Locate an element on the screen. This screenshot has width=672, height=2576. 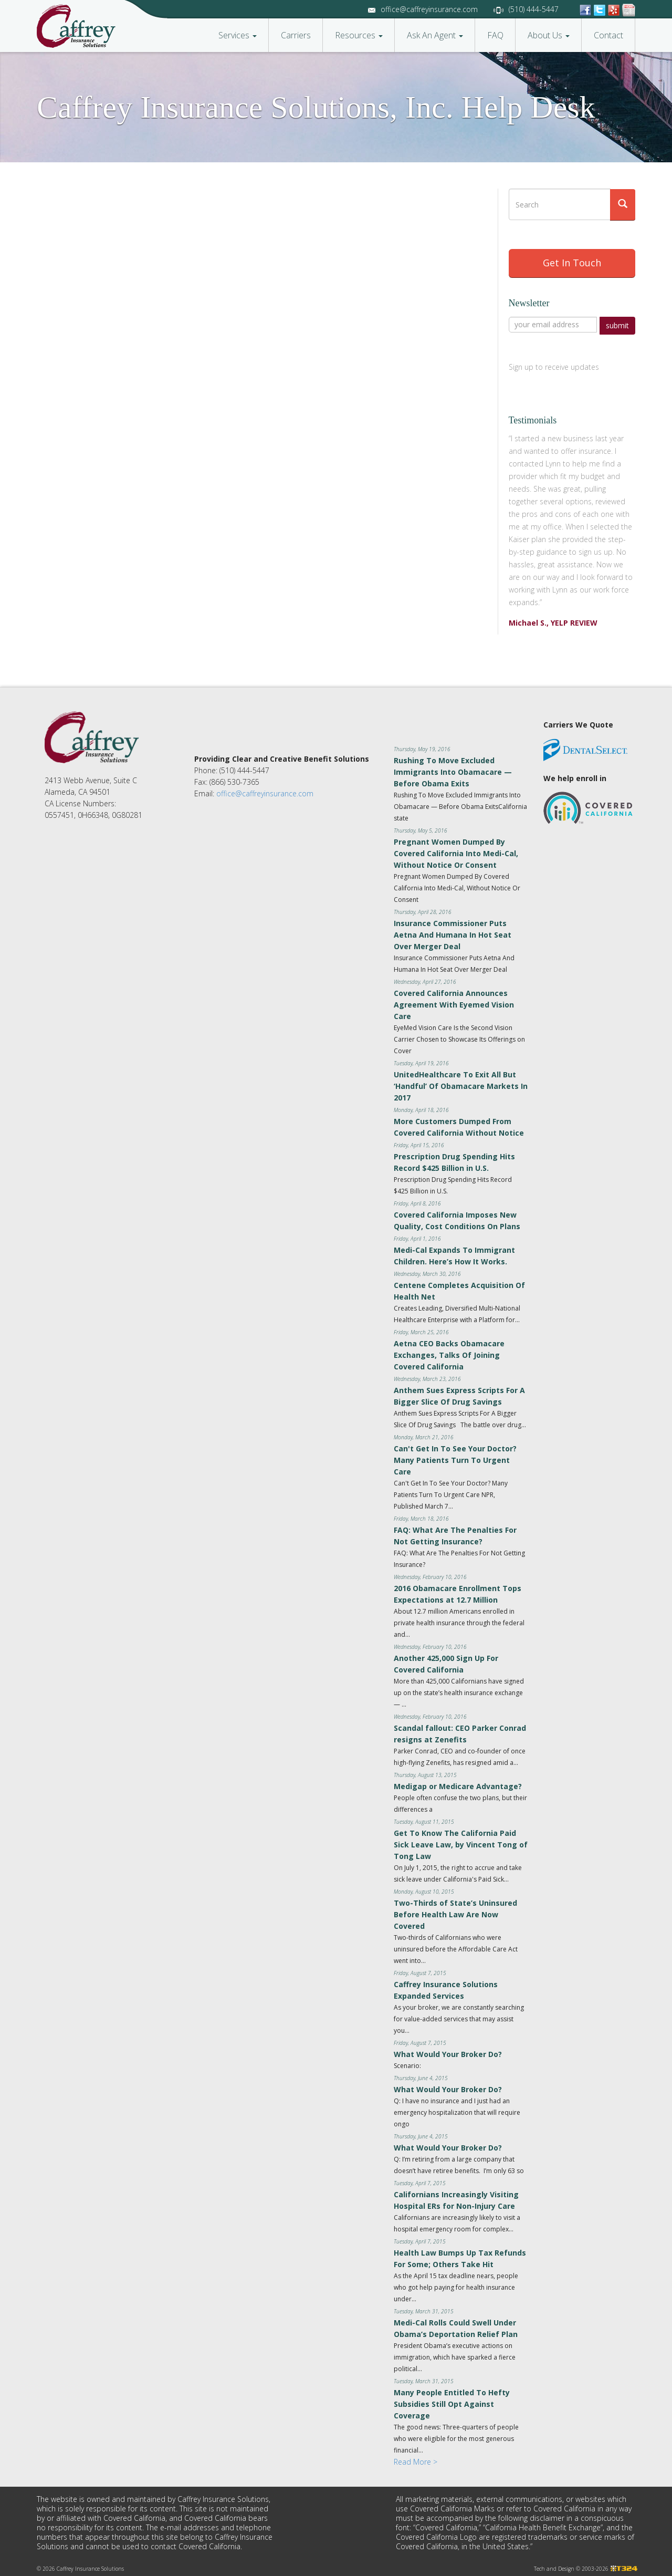
Aetna CEO Backs Obamacare Exchanges, Talks Of Joining Covered California is located at coordinates (449, 1352).